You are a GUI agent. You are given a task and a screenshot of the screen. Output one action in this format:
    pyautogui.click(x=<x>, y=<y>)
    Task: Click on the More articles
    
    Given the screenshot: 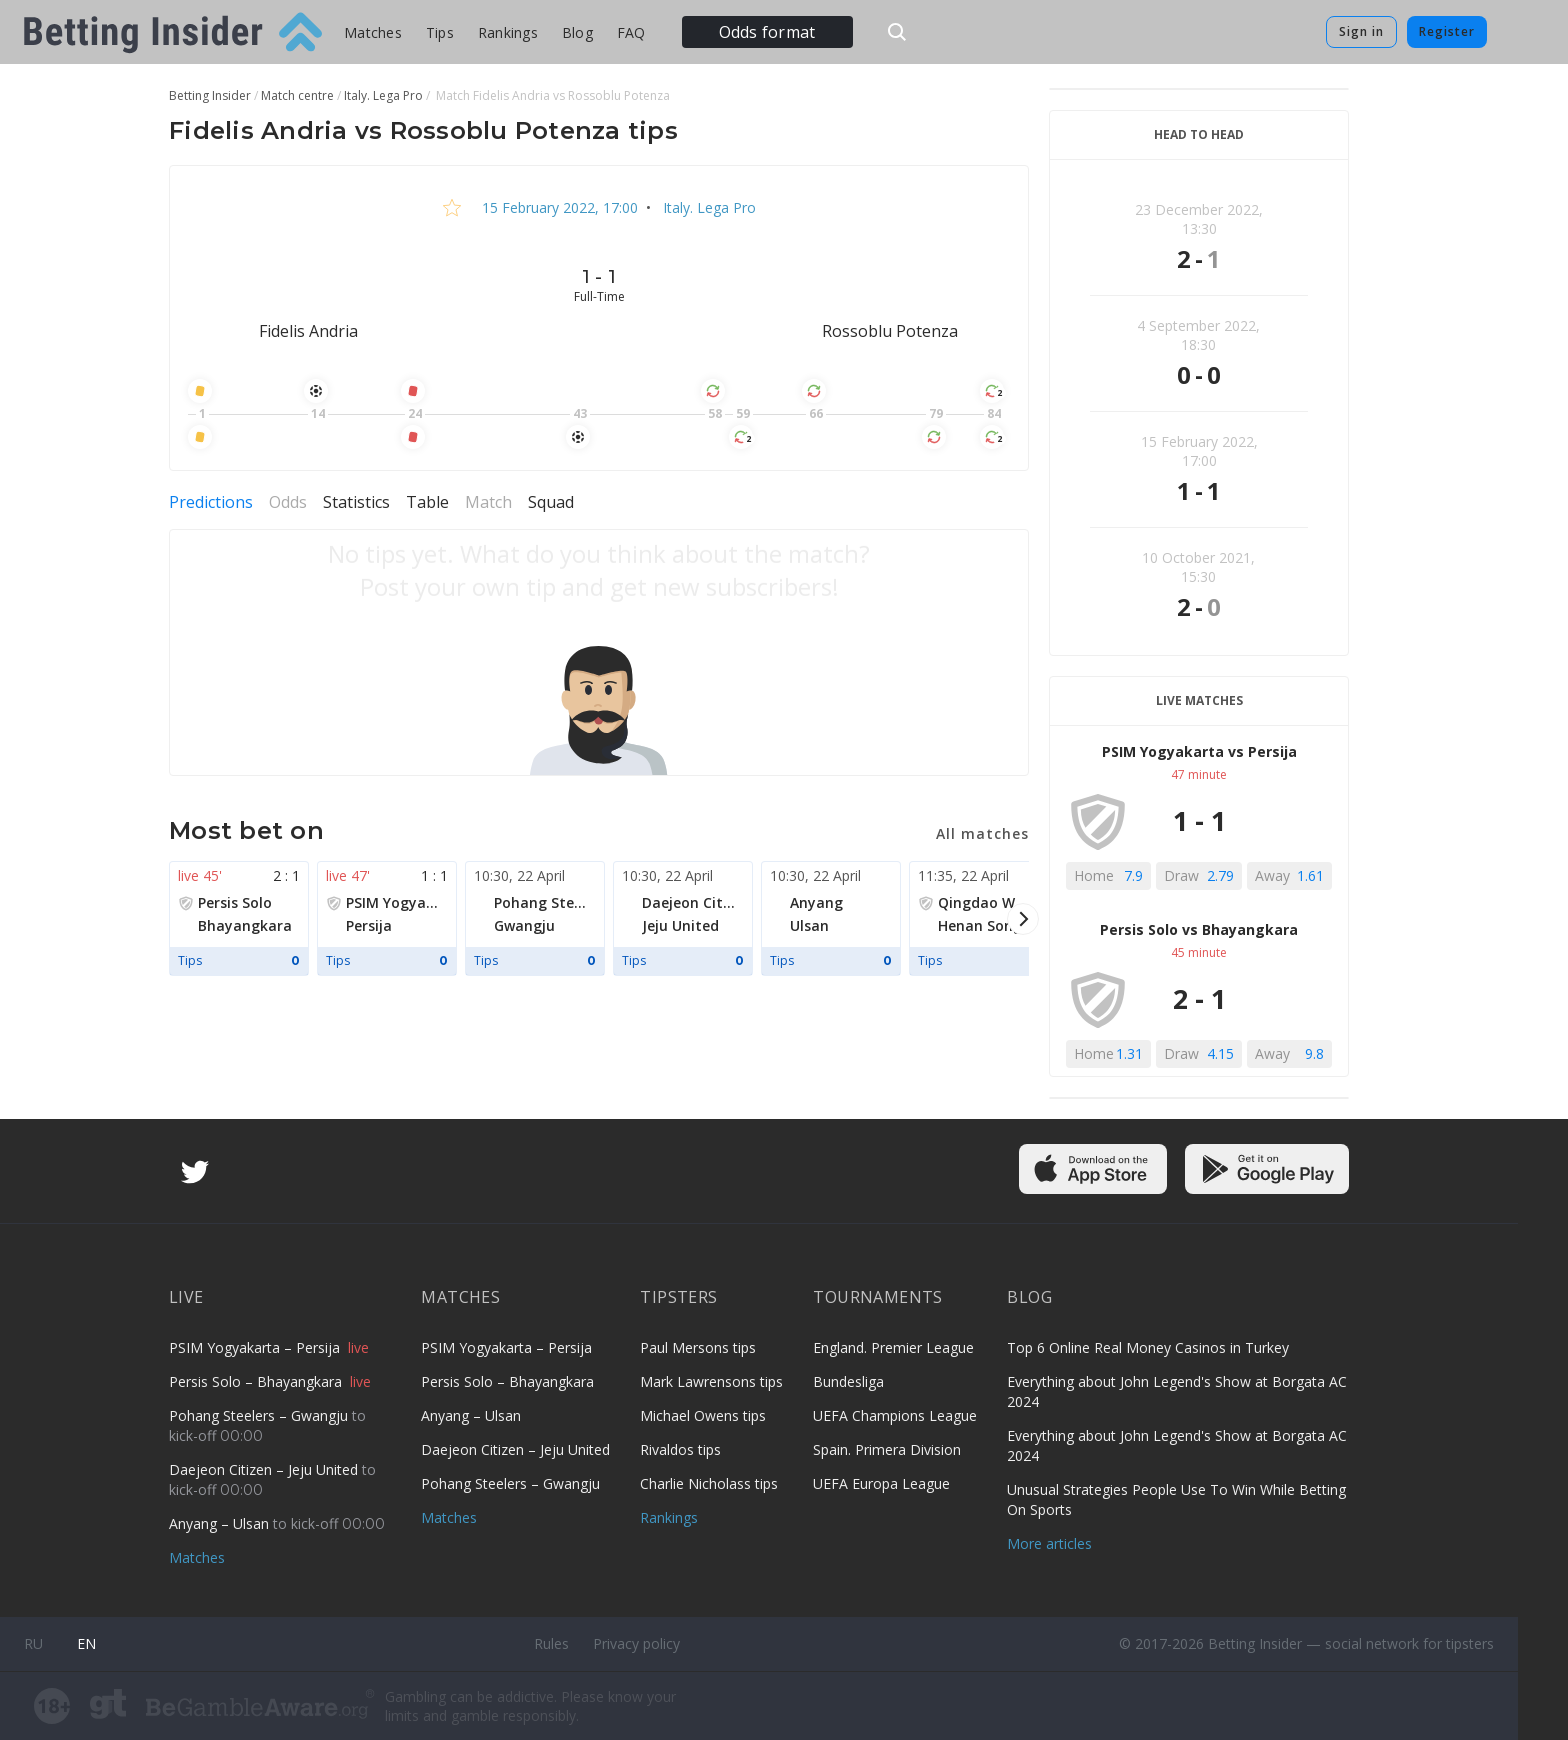 What is the action you would take?
    pyautogui.click(x=1049, y=1543)
    